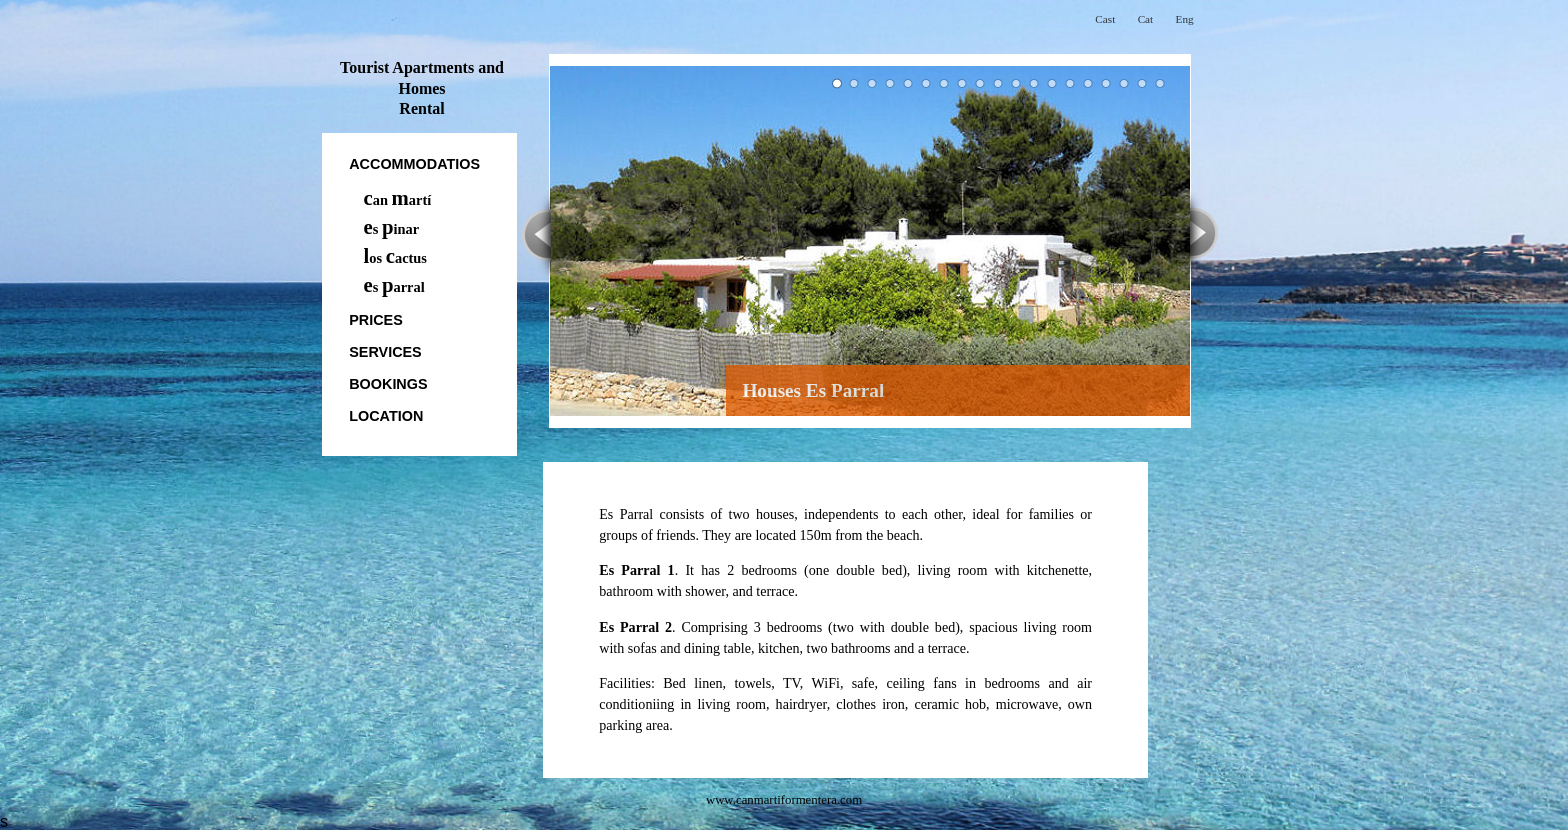 The height and width of the screenshot is (830, 1568). What do you see at coordinates (385, 352) in the screenshot?
I see `Services` at bounding box center [385, 352].